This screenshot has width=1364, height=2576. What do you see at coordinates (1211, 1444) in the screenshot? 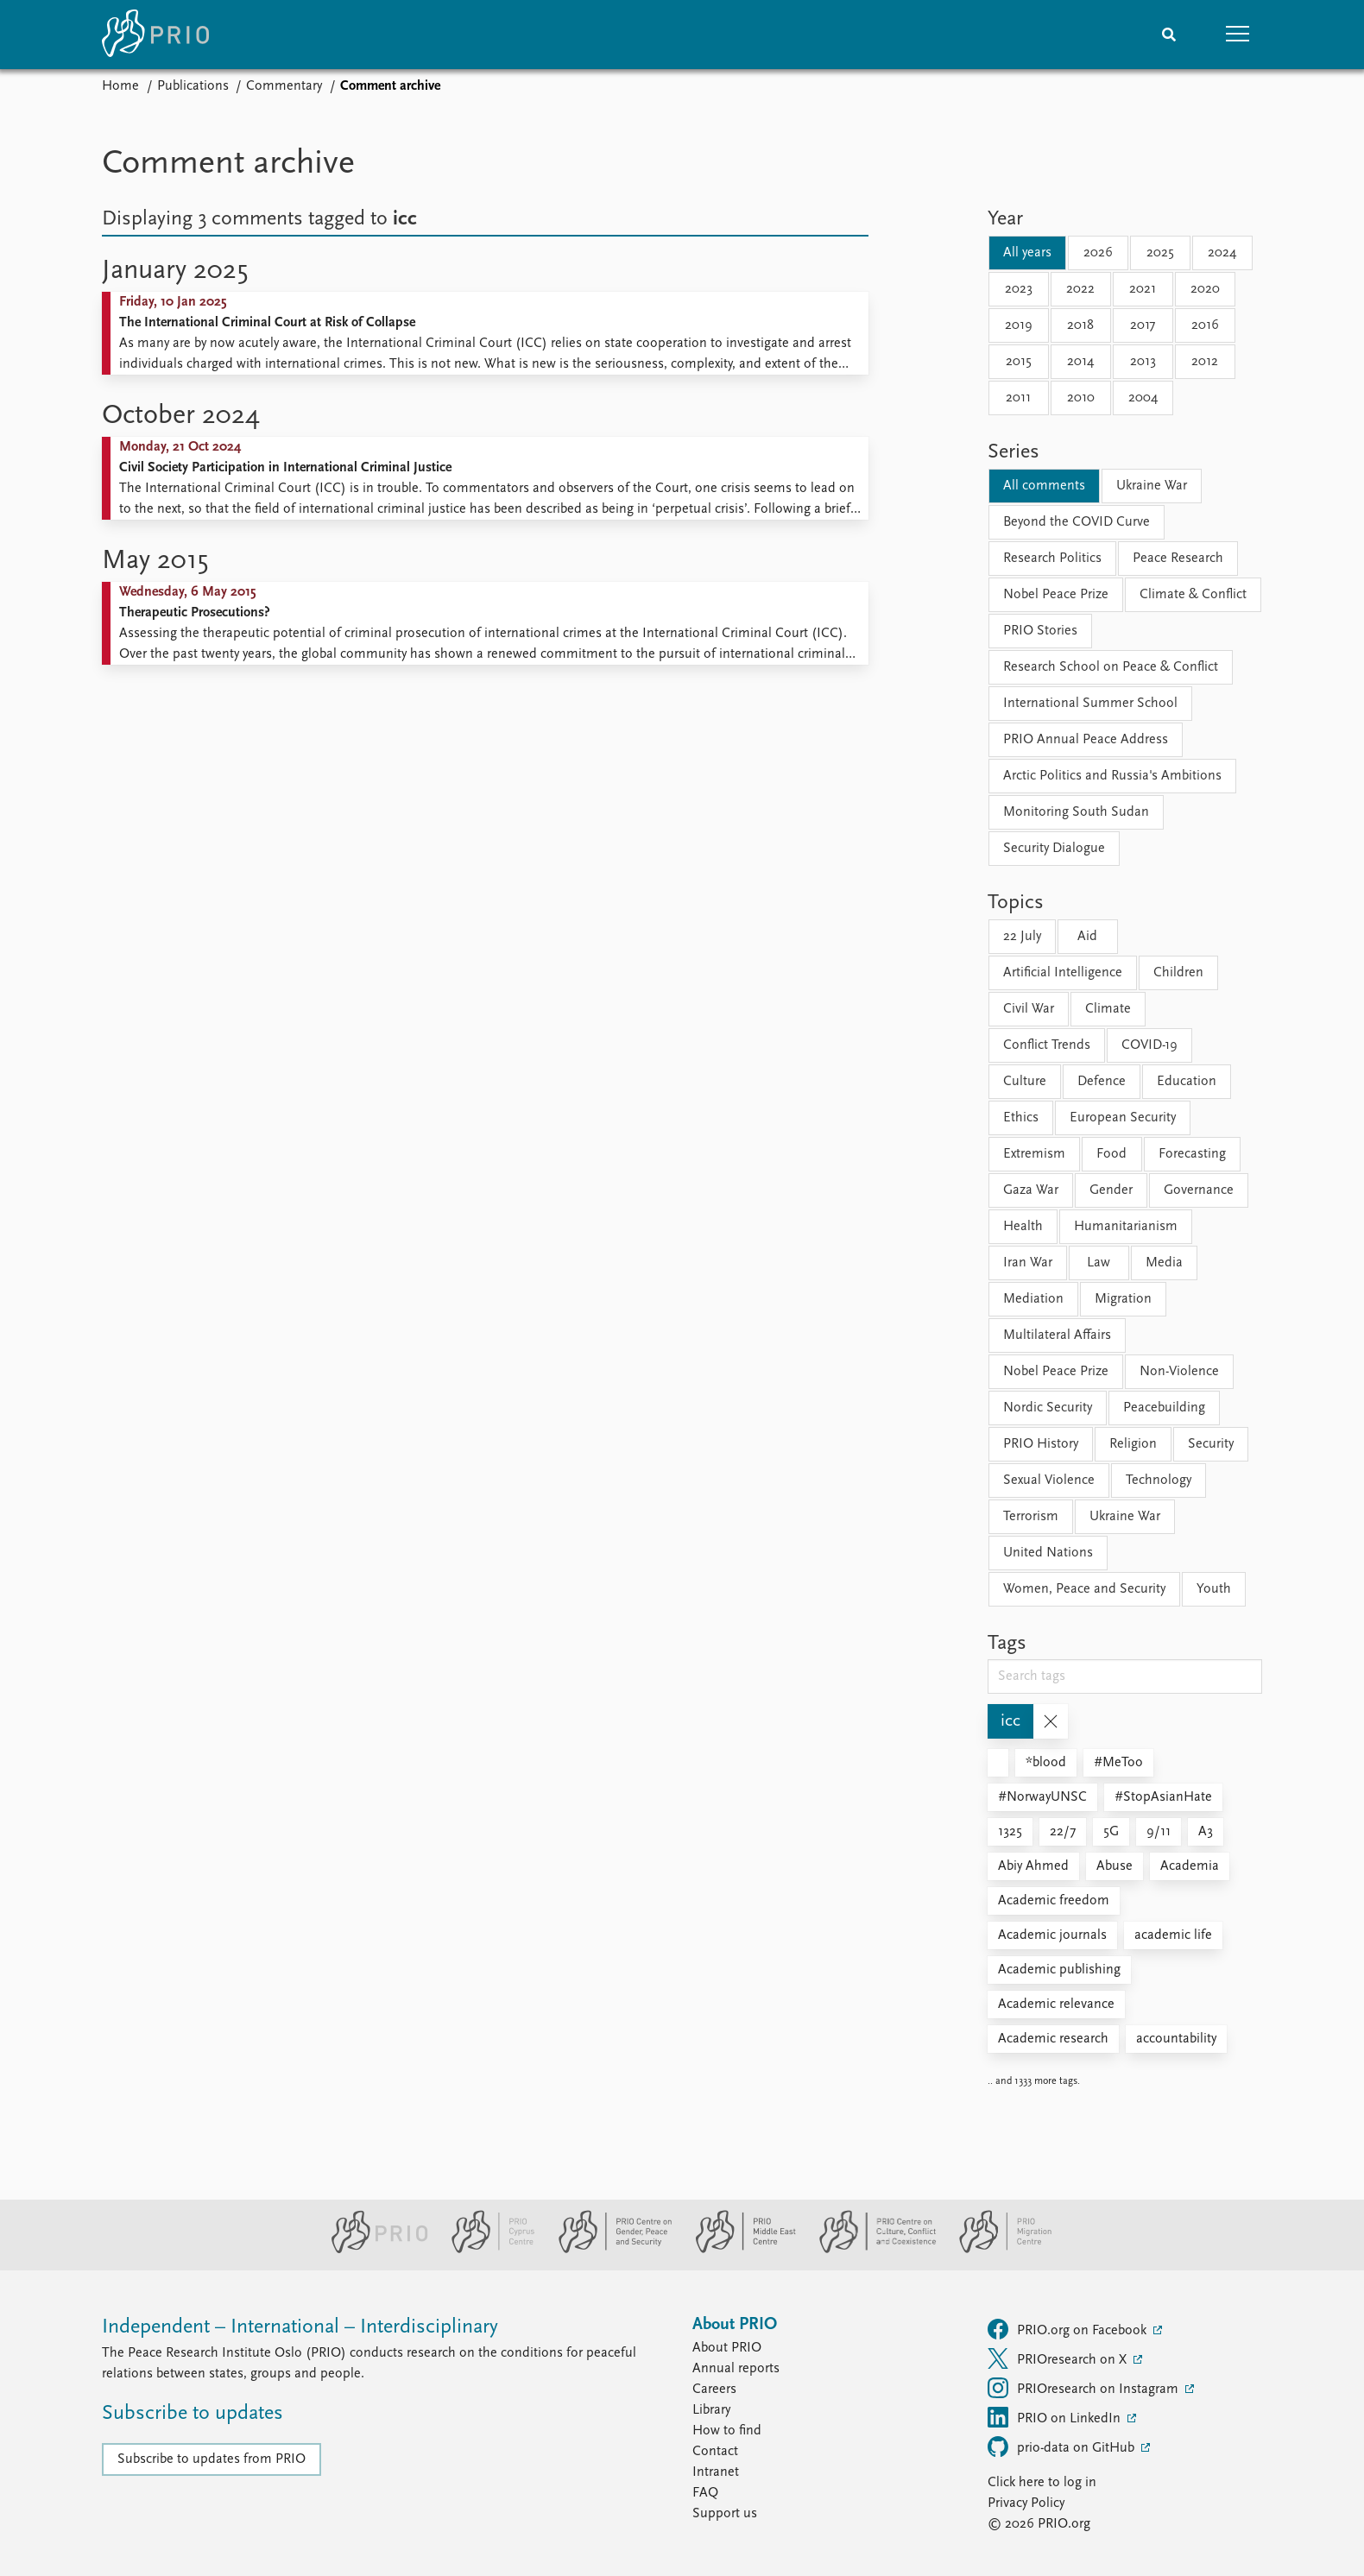
I see `Security` at bounding box center [1211, 1444].